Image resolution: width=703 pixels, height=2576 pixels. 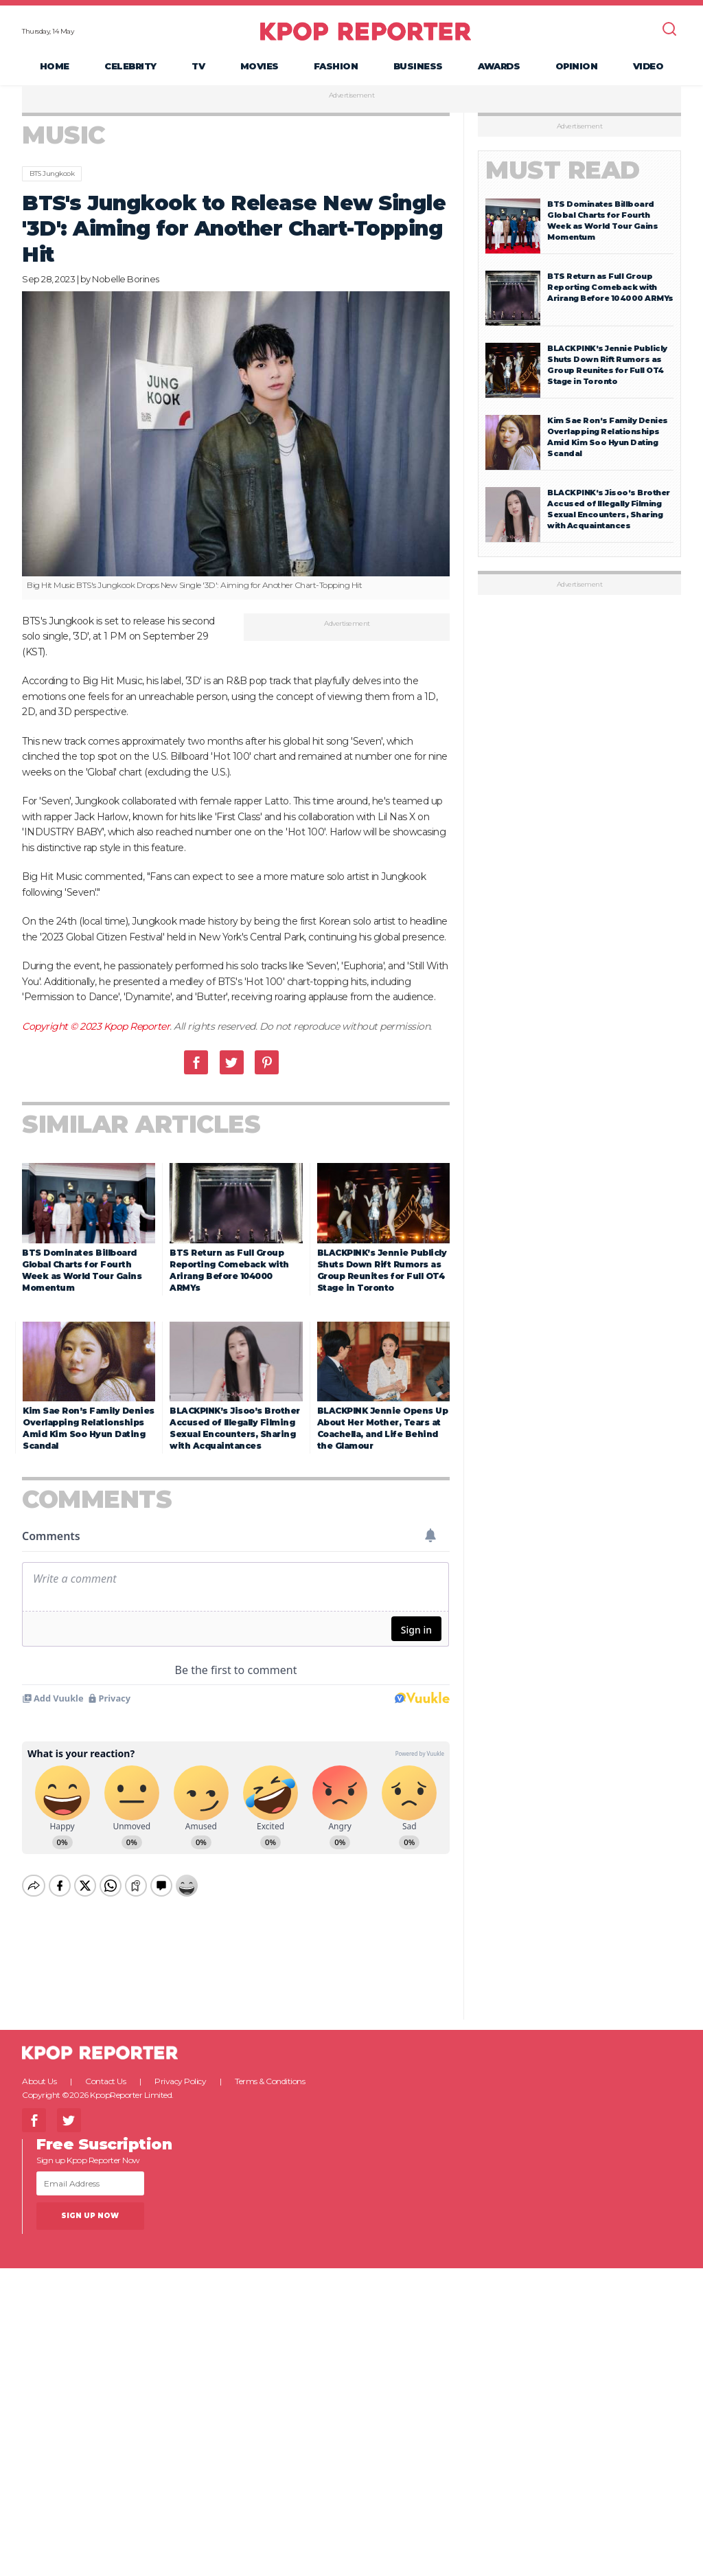 What do you see at coordinates (236, 445) in the screenshot?
I see `[option]` at bounding box center [236, 445].